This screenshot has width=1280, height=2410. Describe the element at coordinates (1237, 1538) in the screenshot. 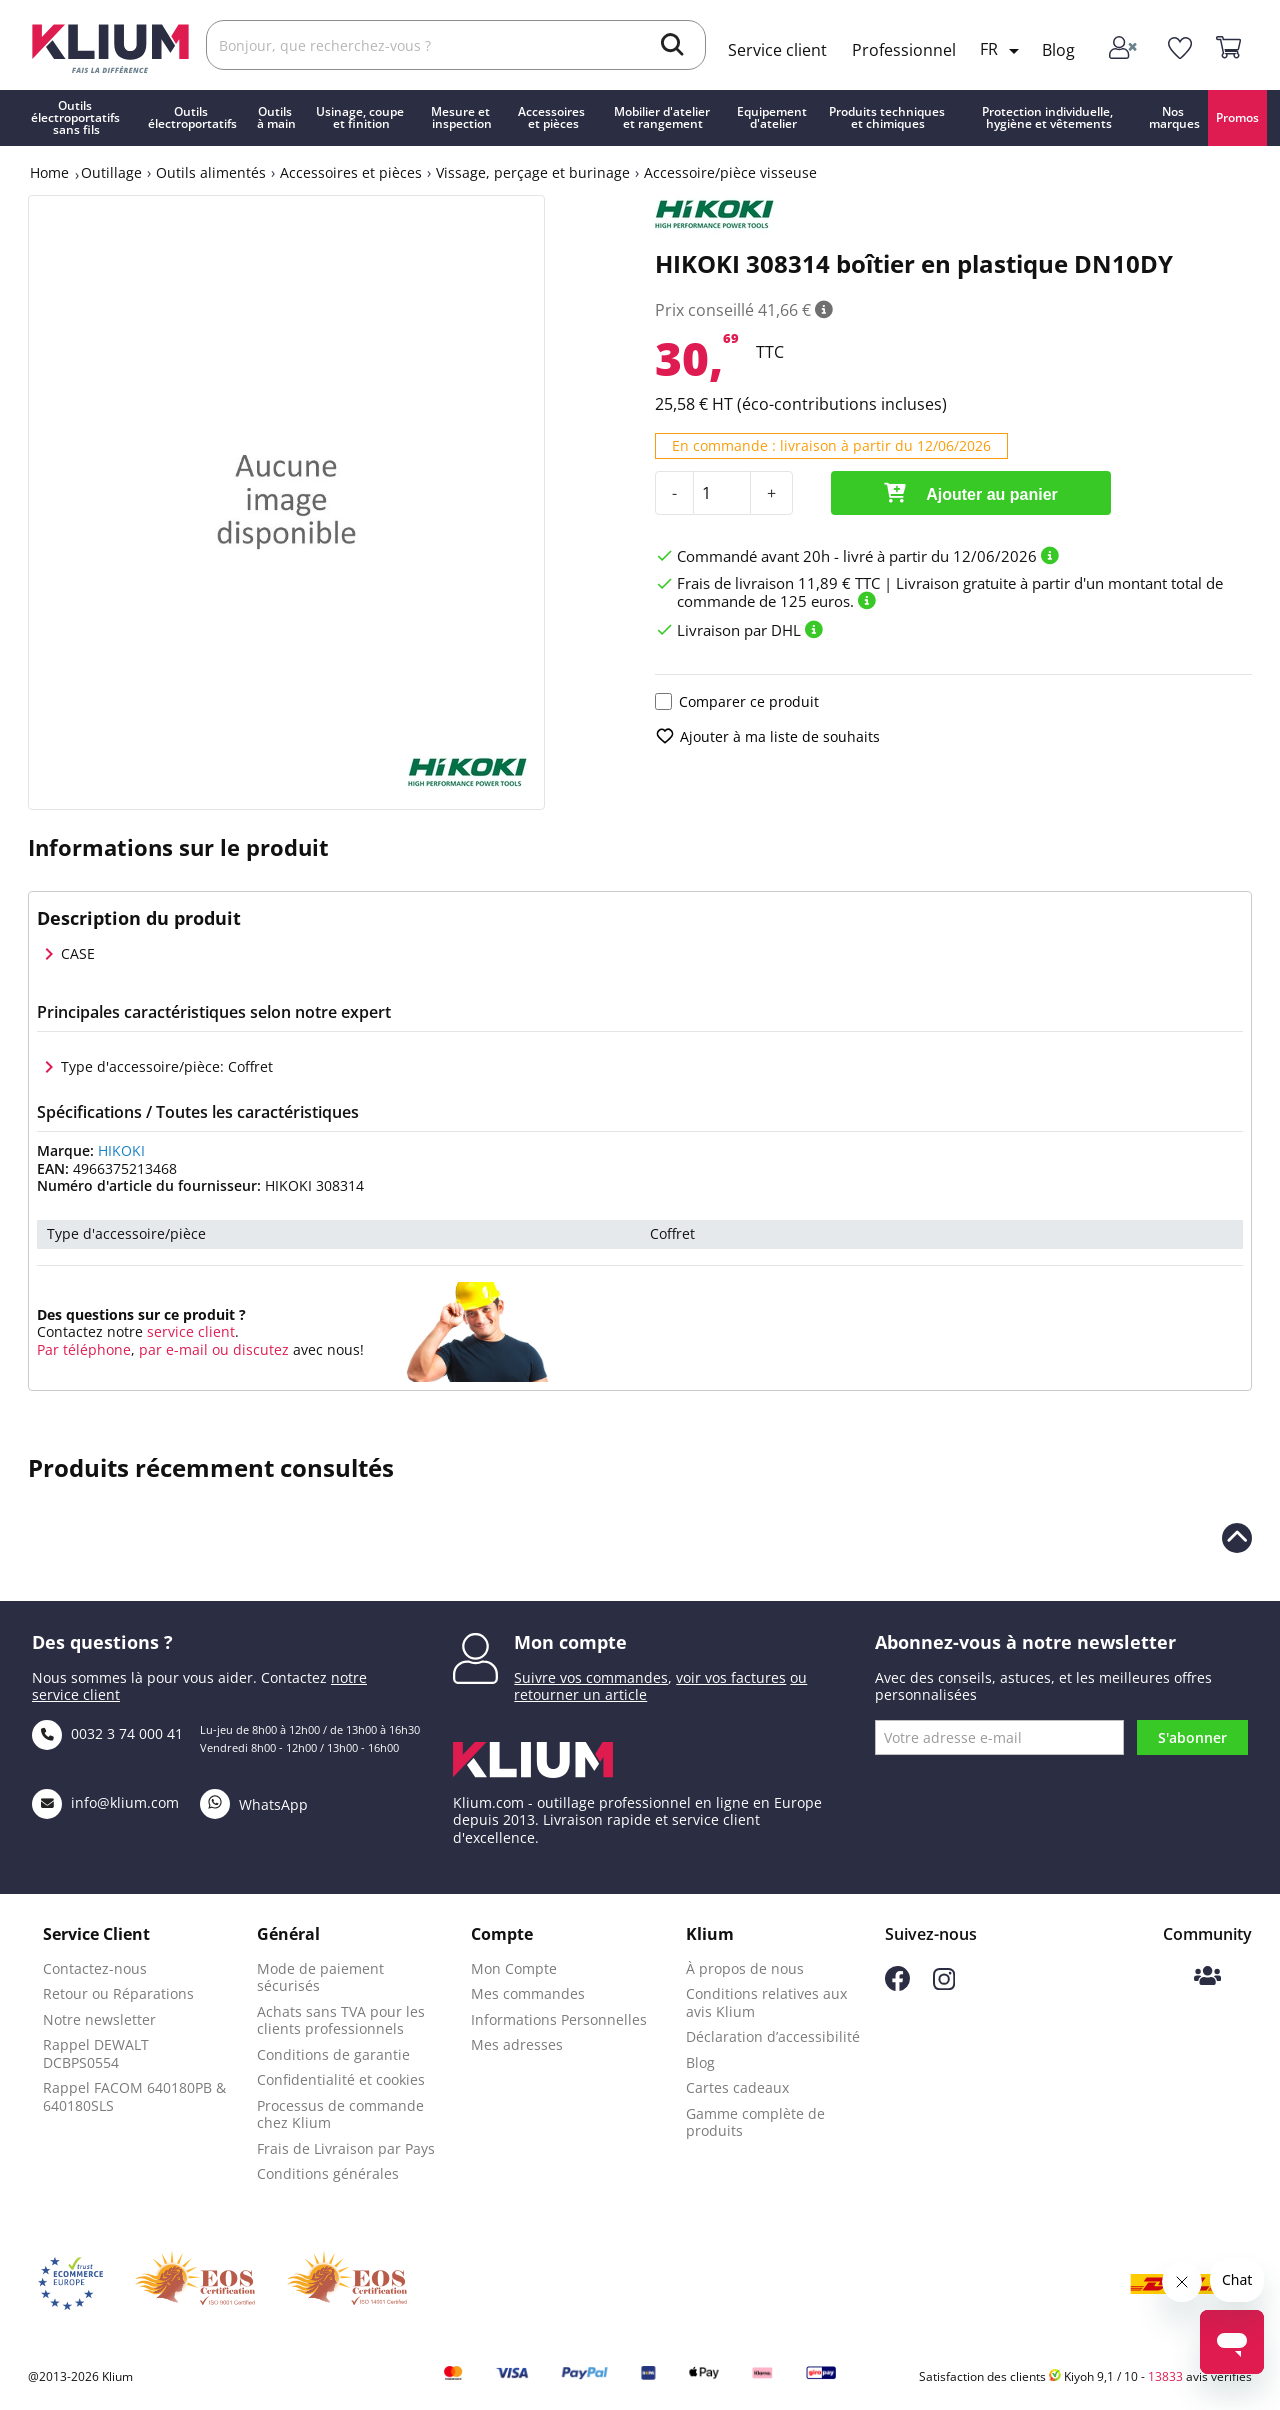

I see `[Revenir en haut de la page]` at that location.